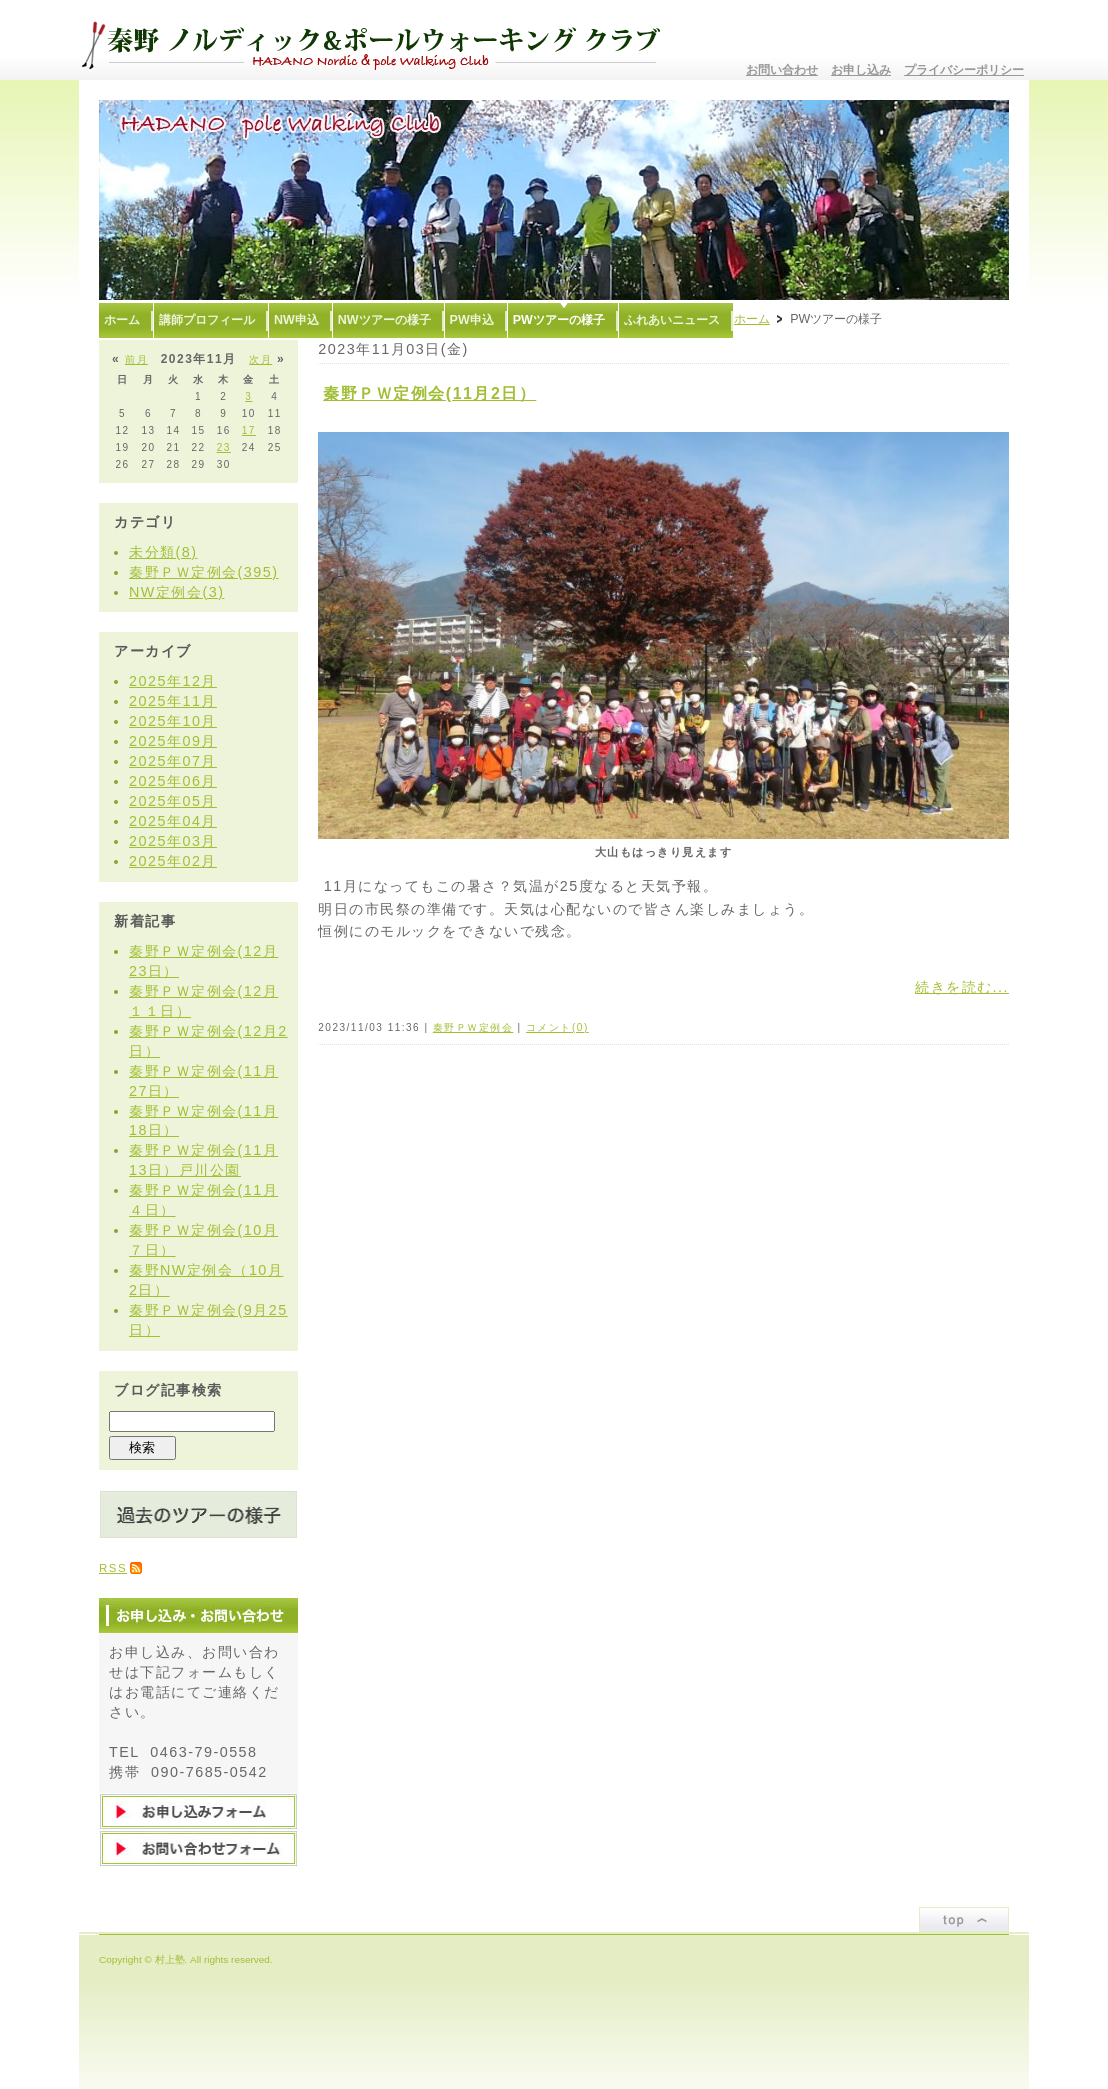 Image resolution: width=1108 pixels, height=2089 pixels. I want to click on 未分類(8), so click(163, 552).